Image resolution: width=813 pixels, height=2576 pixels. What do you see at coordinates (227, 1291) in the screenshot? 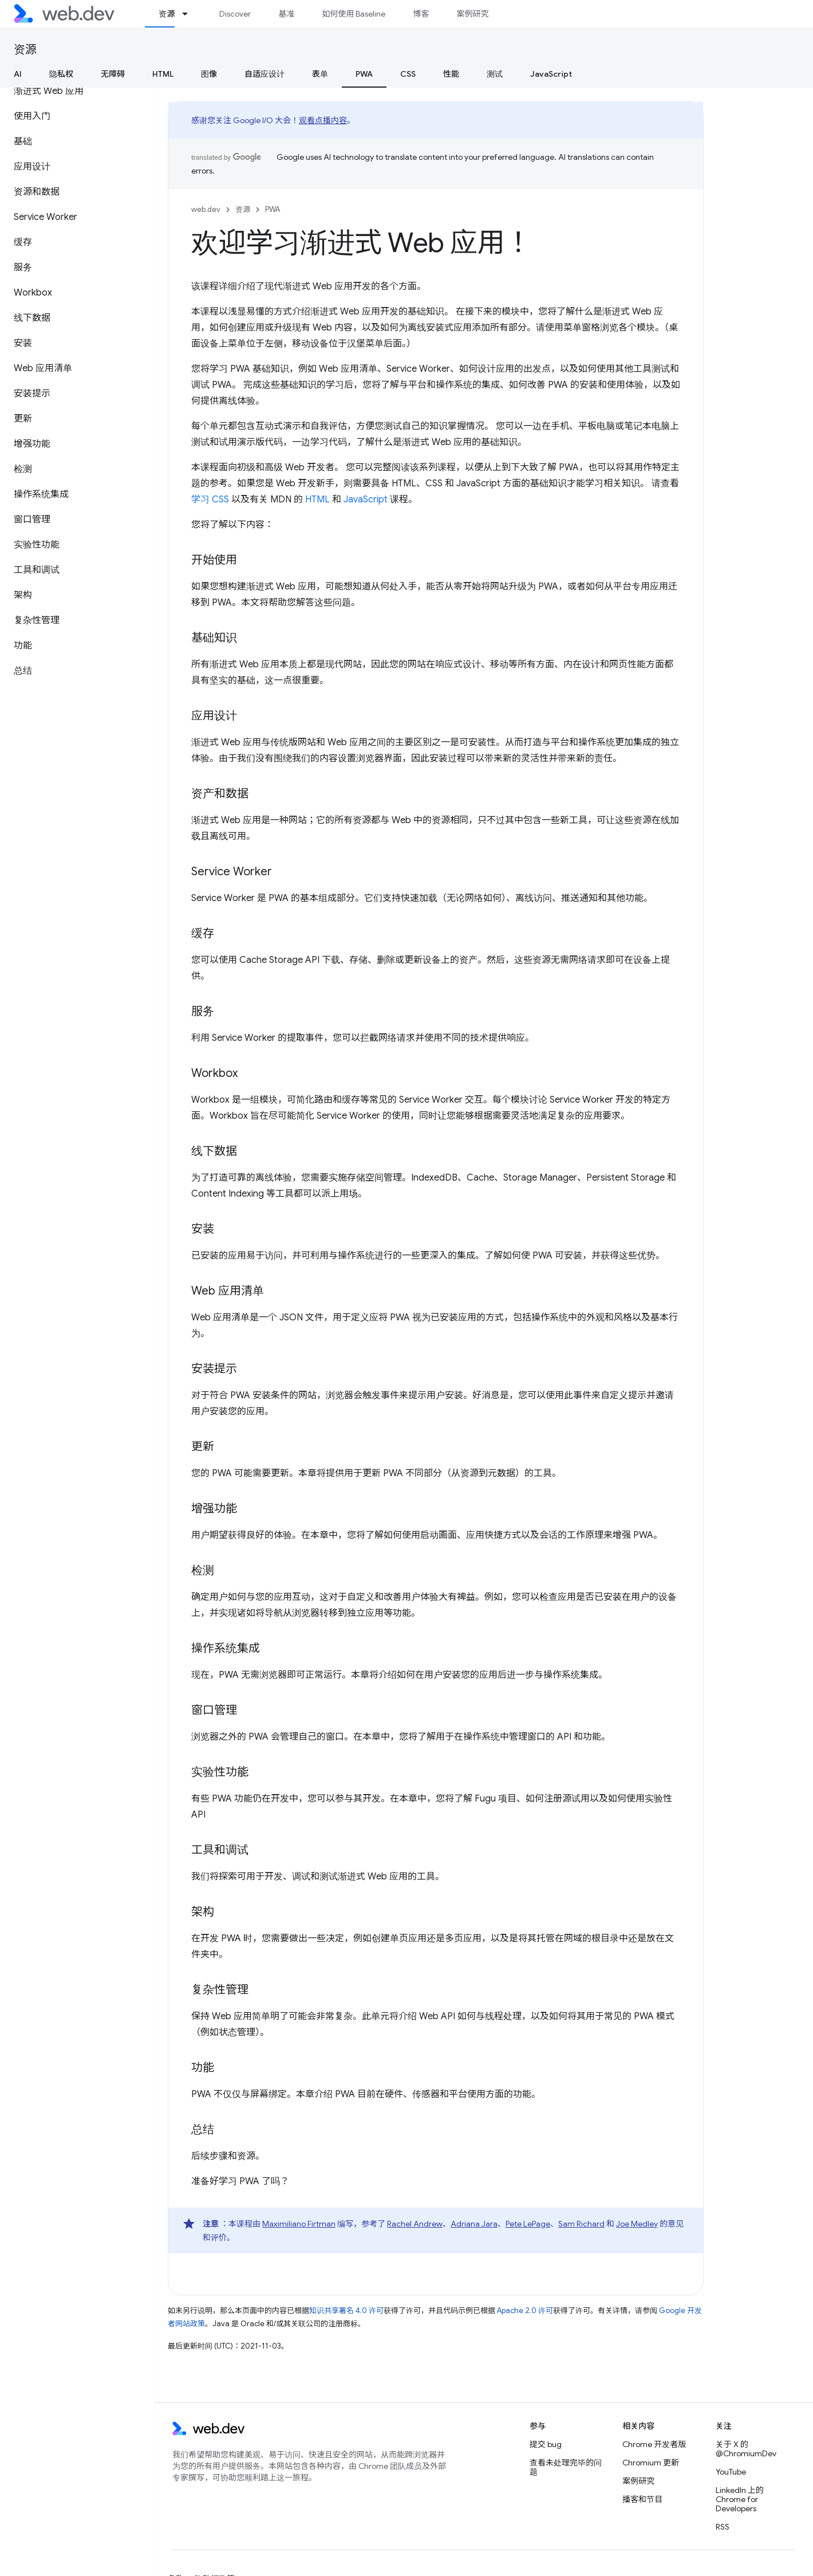
I see `Web 应用清单` at bounding box center [227, 1291].